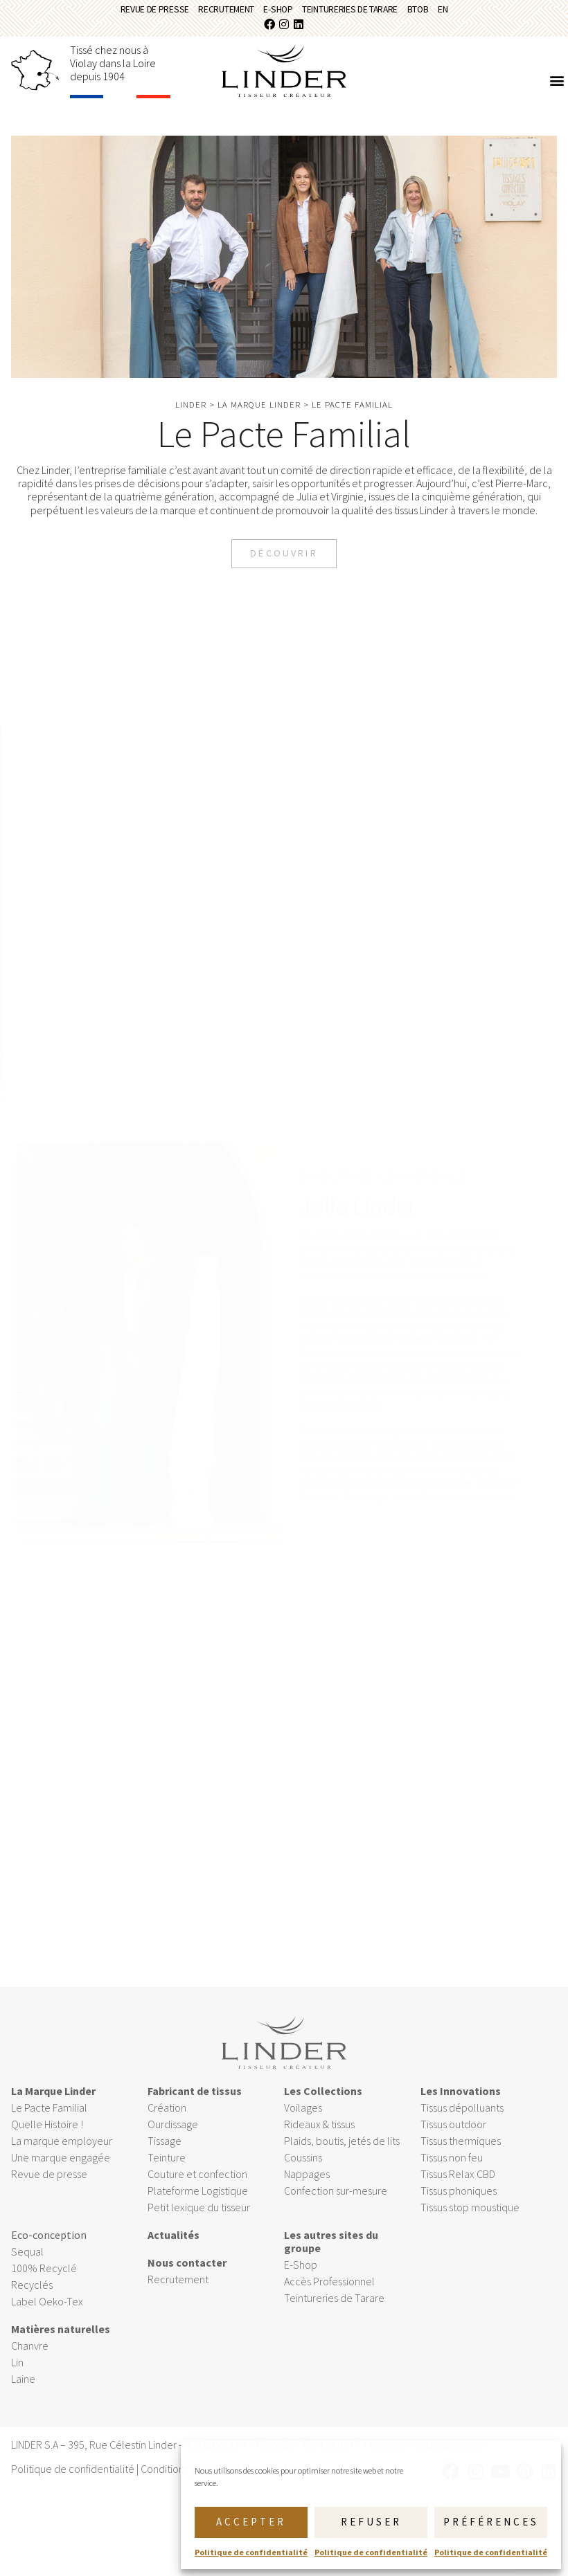 The image size is (568, 2576). What do you see at coordinates (32, 2298) in the screenshot?
I see `Recyclés` at bounding box center [32, 2298].